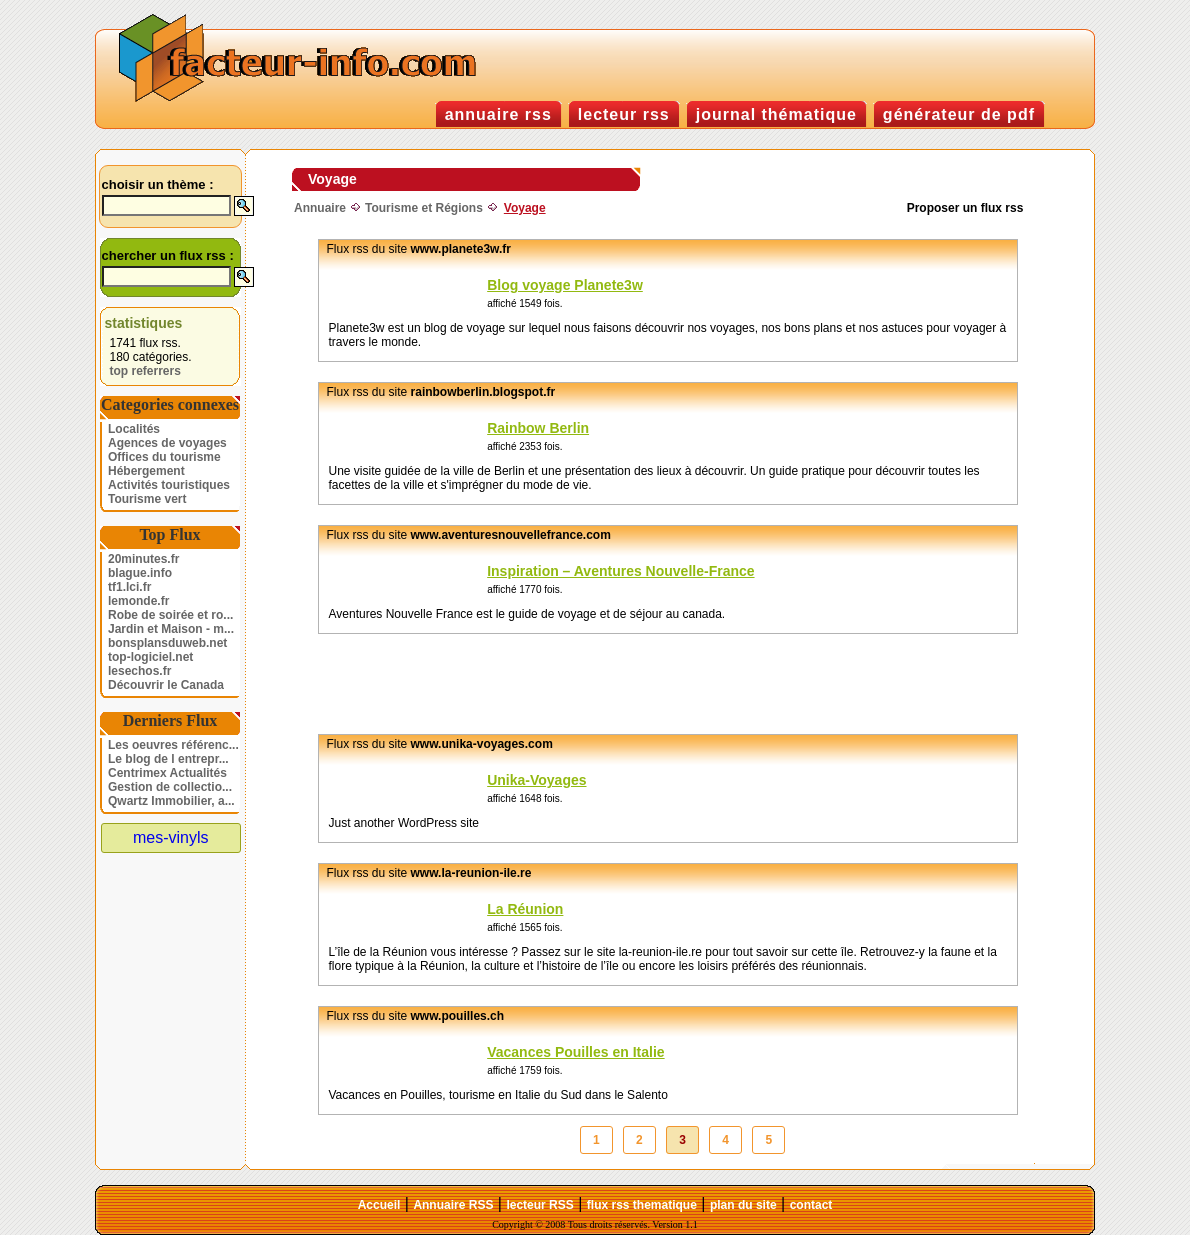 The height and width of the screenshot is (1235, 1190). What do you see at coordinates (640, 684) in the screenshot?
I see `[Advertisement]` at bounding box center [640, 684].